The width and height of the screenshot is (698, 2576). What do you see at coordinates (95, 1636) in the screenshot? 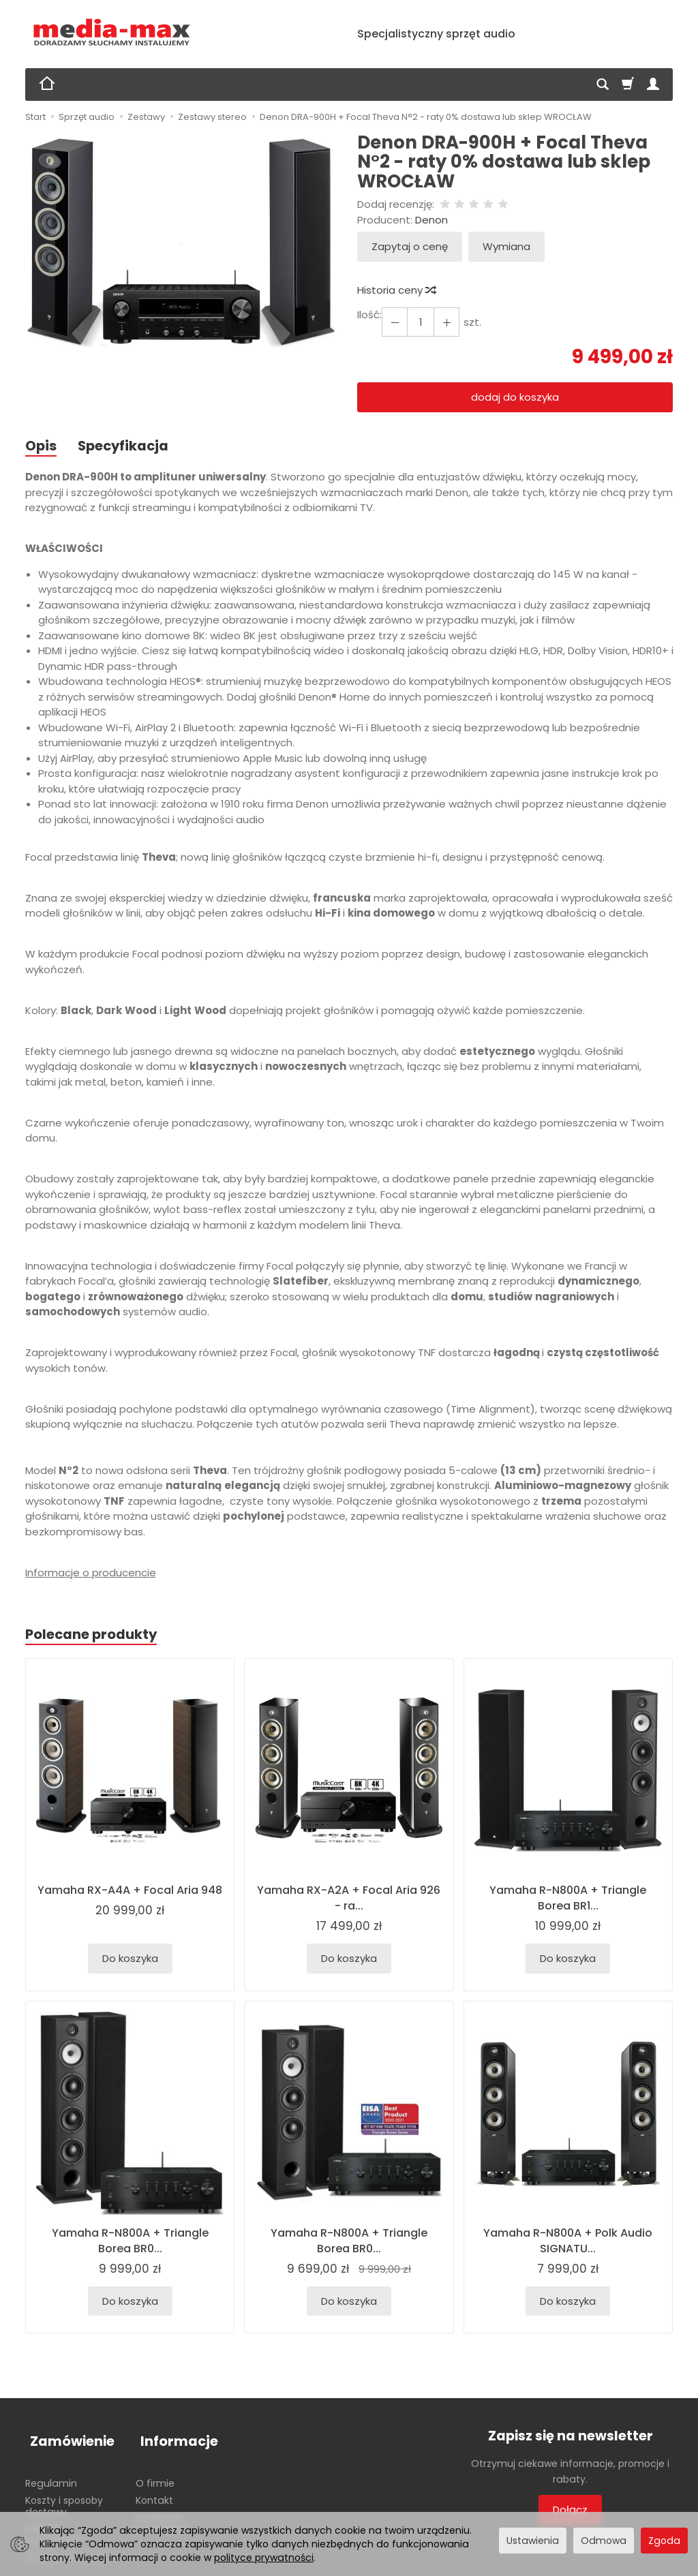
I see `Polecane produkty` at bounding box center [95, 1636].